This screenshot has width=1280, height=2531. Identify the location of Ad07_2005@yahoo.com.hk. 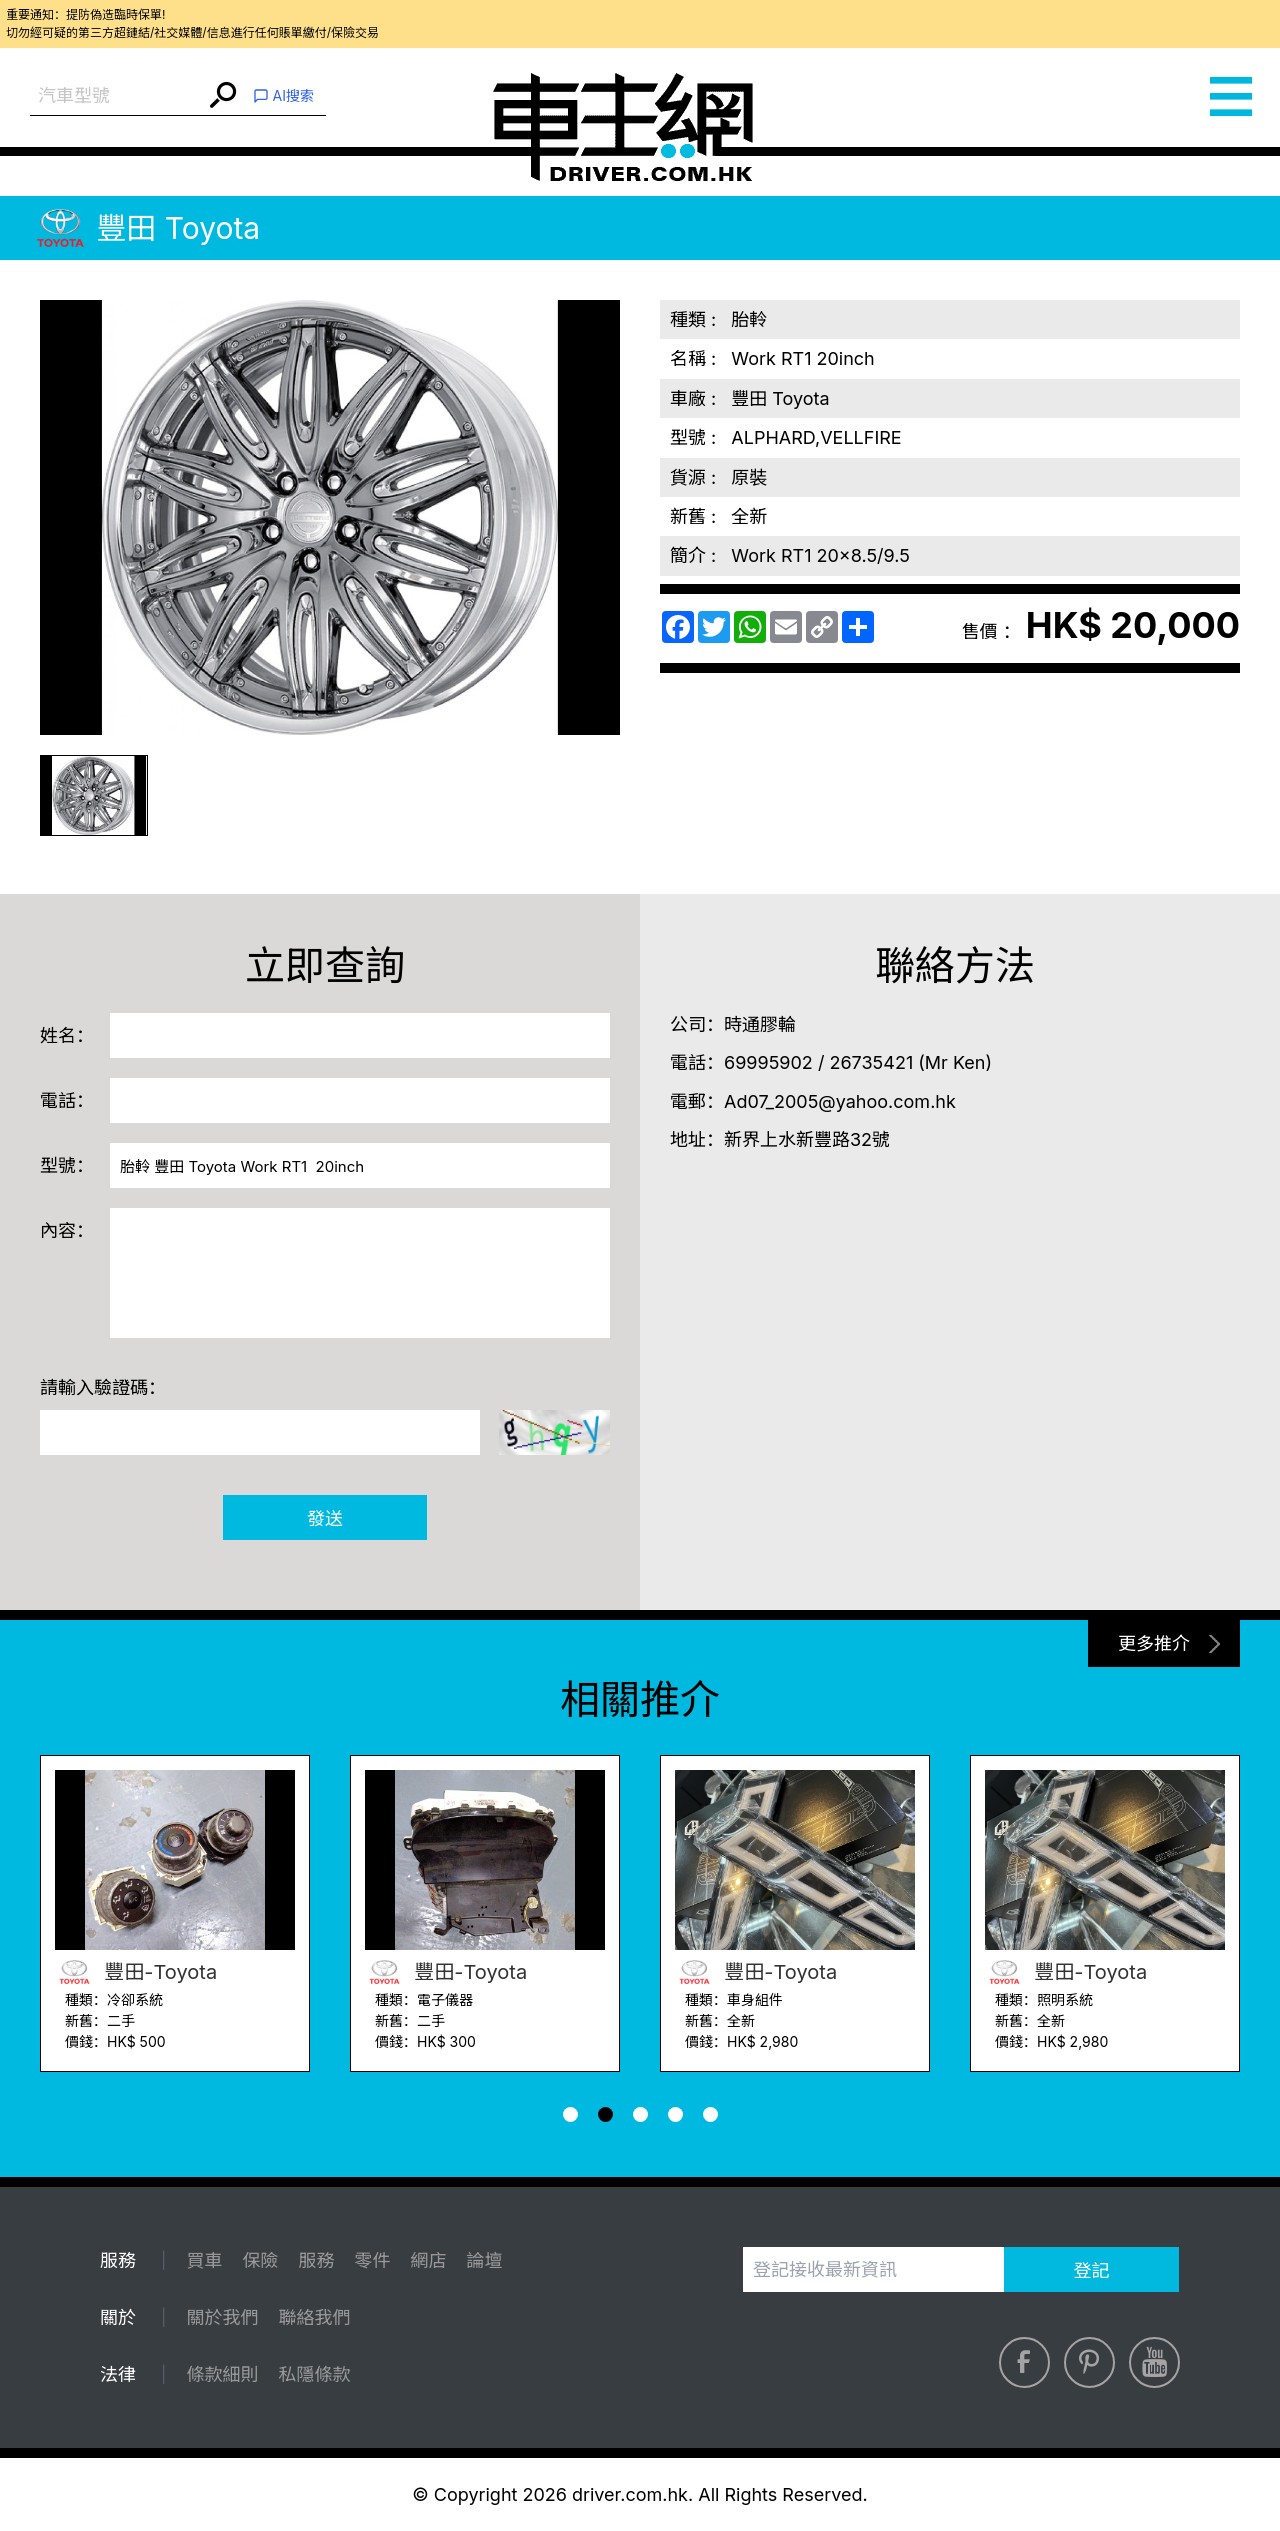
(840, 1101).